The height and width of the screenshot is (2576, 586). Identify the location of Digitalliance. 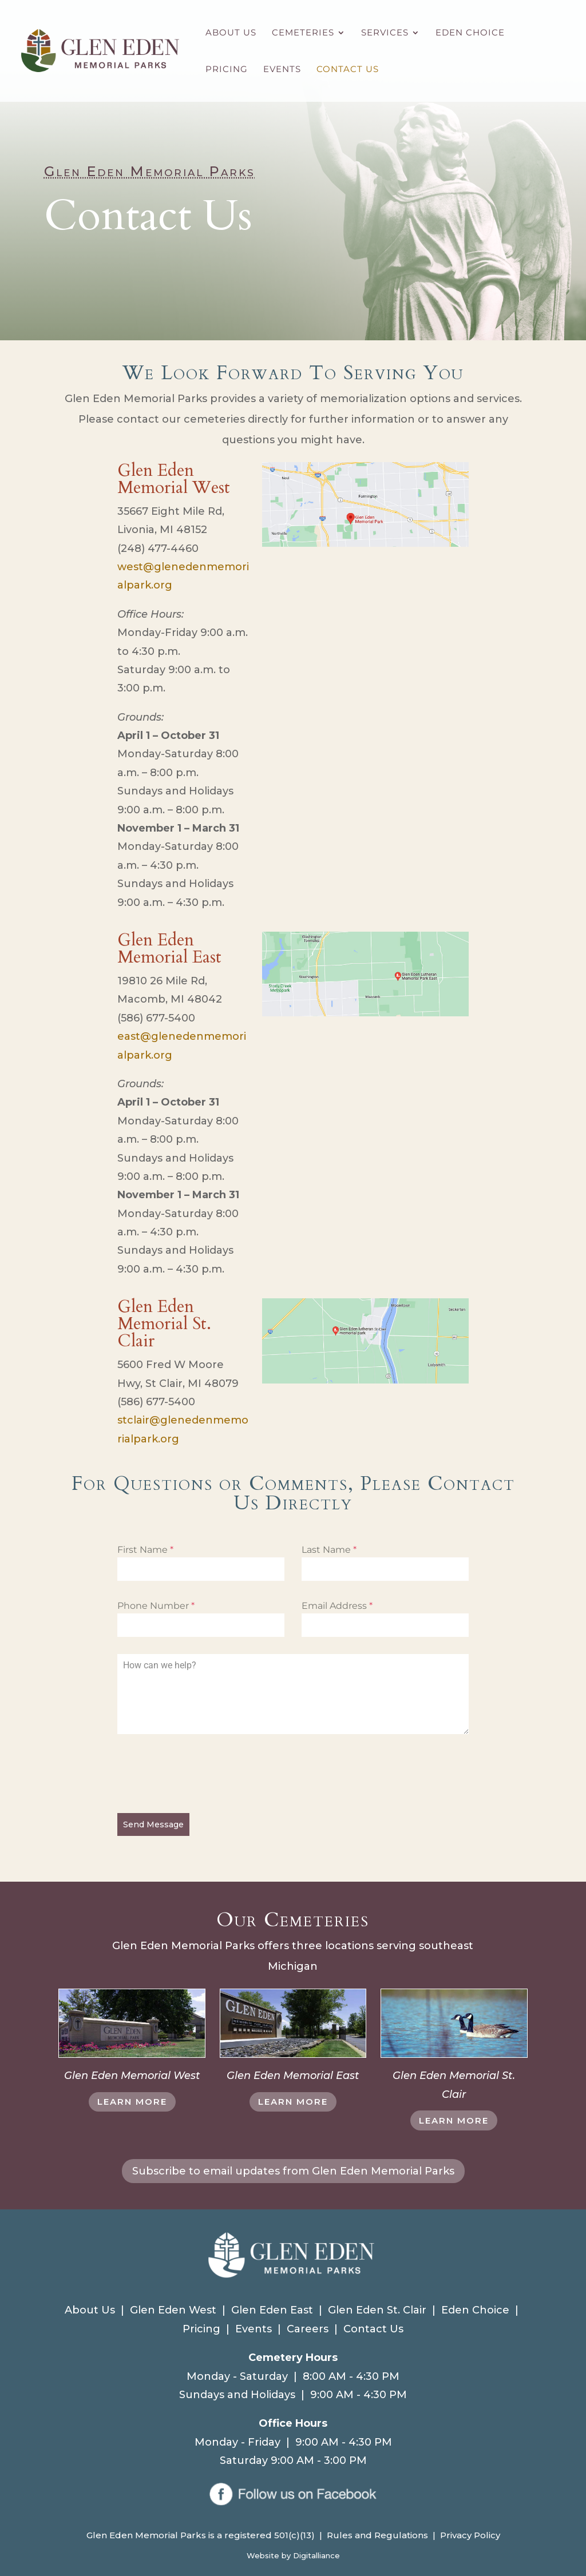
(316, 2555).